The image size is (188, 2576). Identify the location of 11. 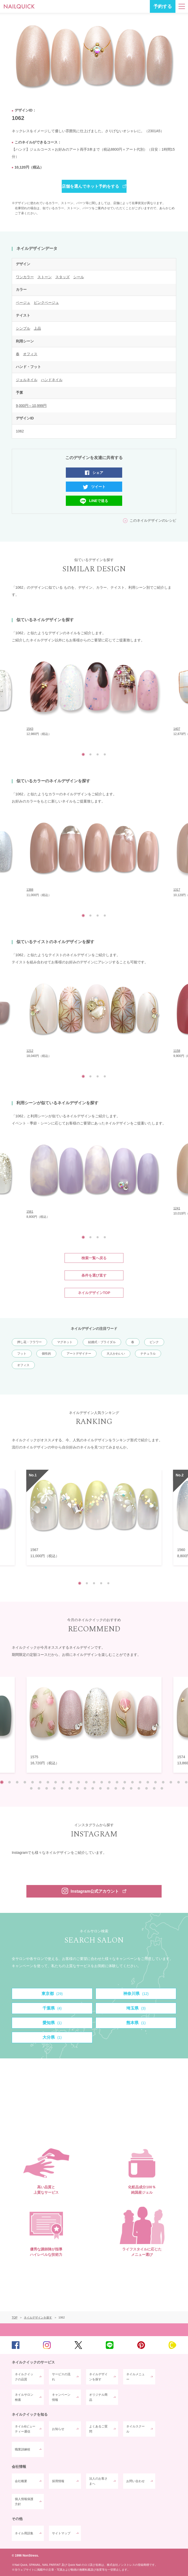
(78, 1782).